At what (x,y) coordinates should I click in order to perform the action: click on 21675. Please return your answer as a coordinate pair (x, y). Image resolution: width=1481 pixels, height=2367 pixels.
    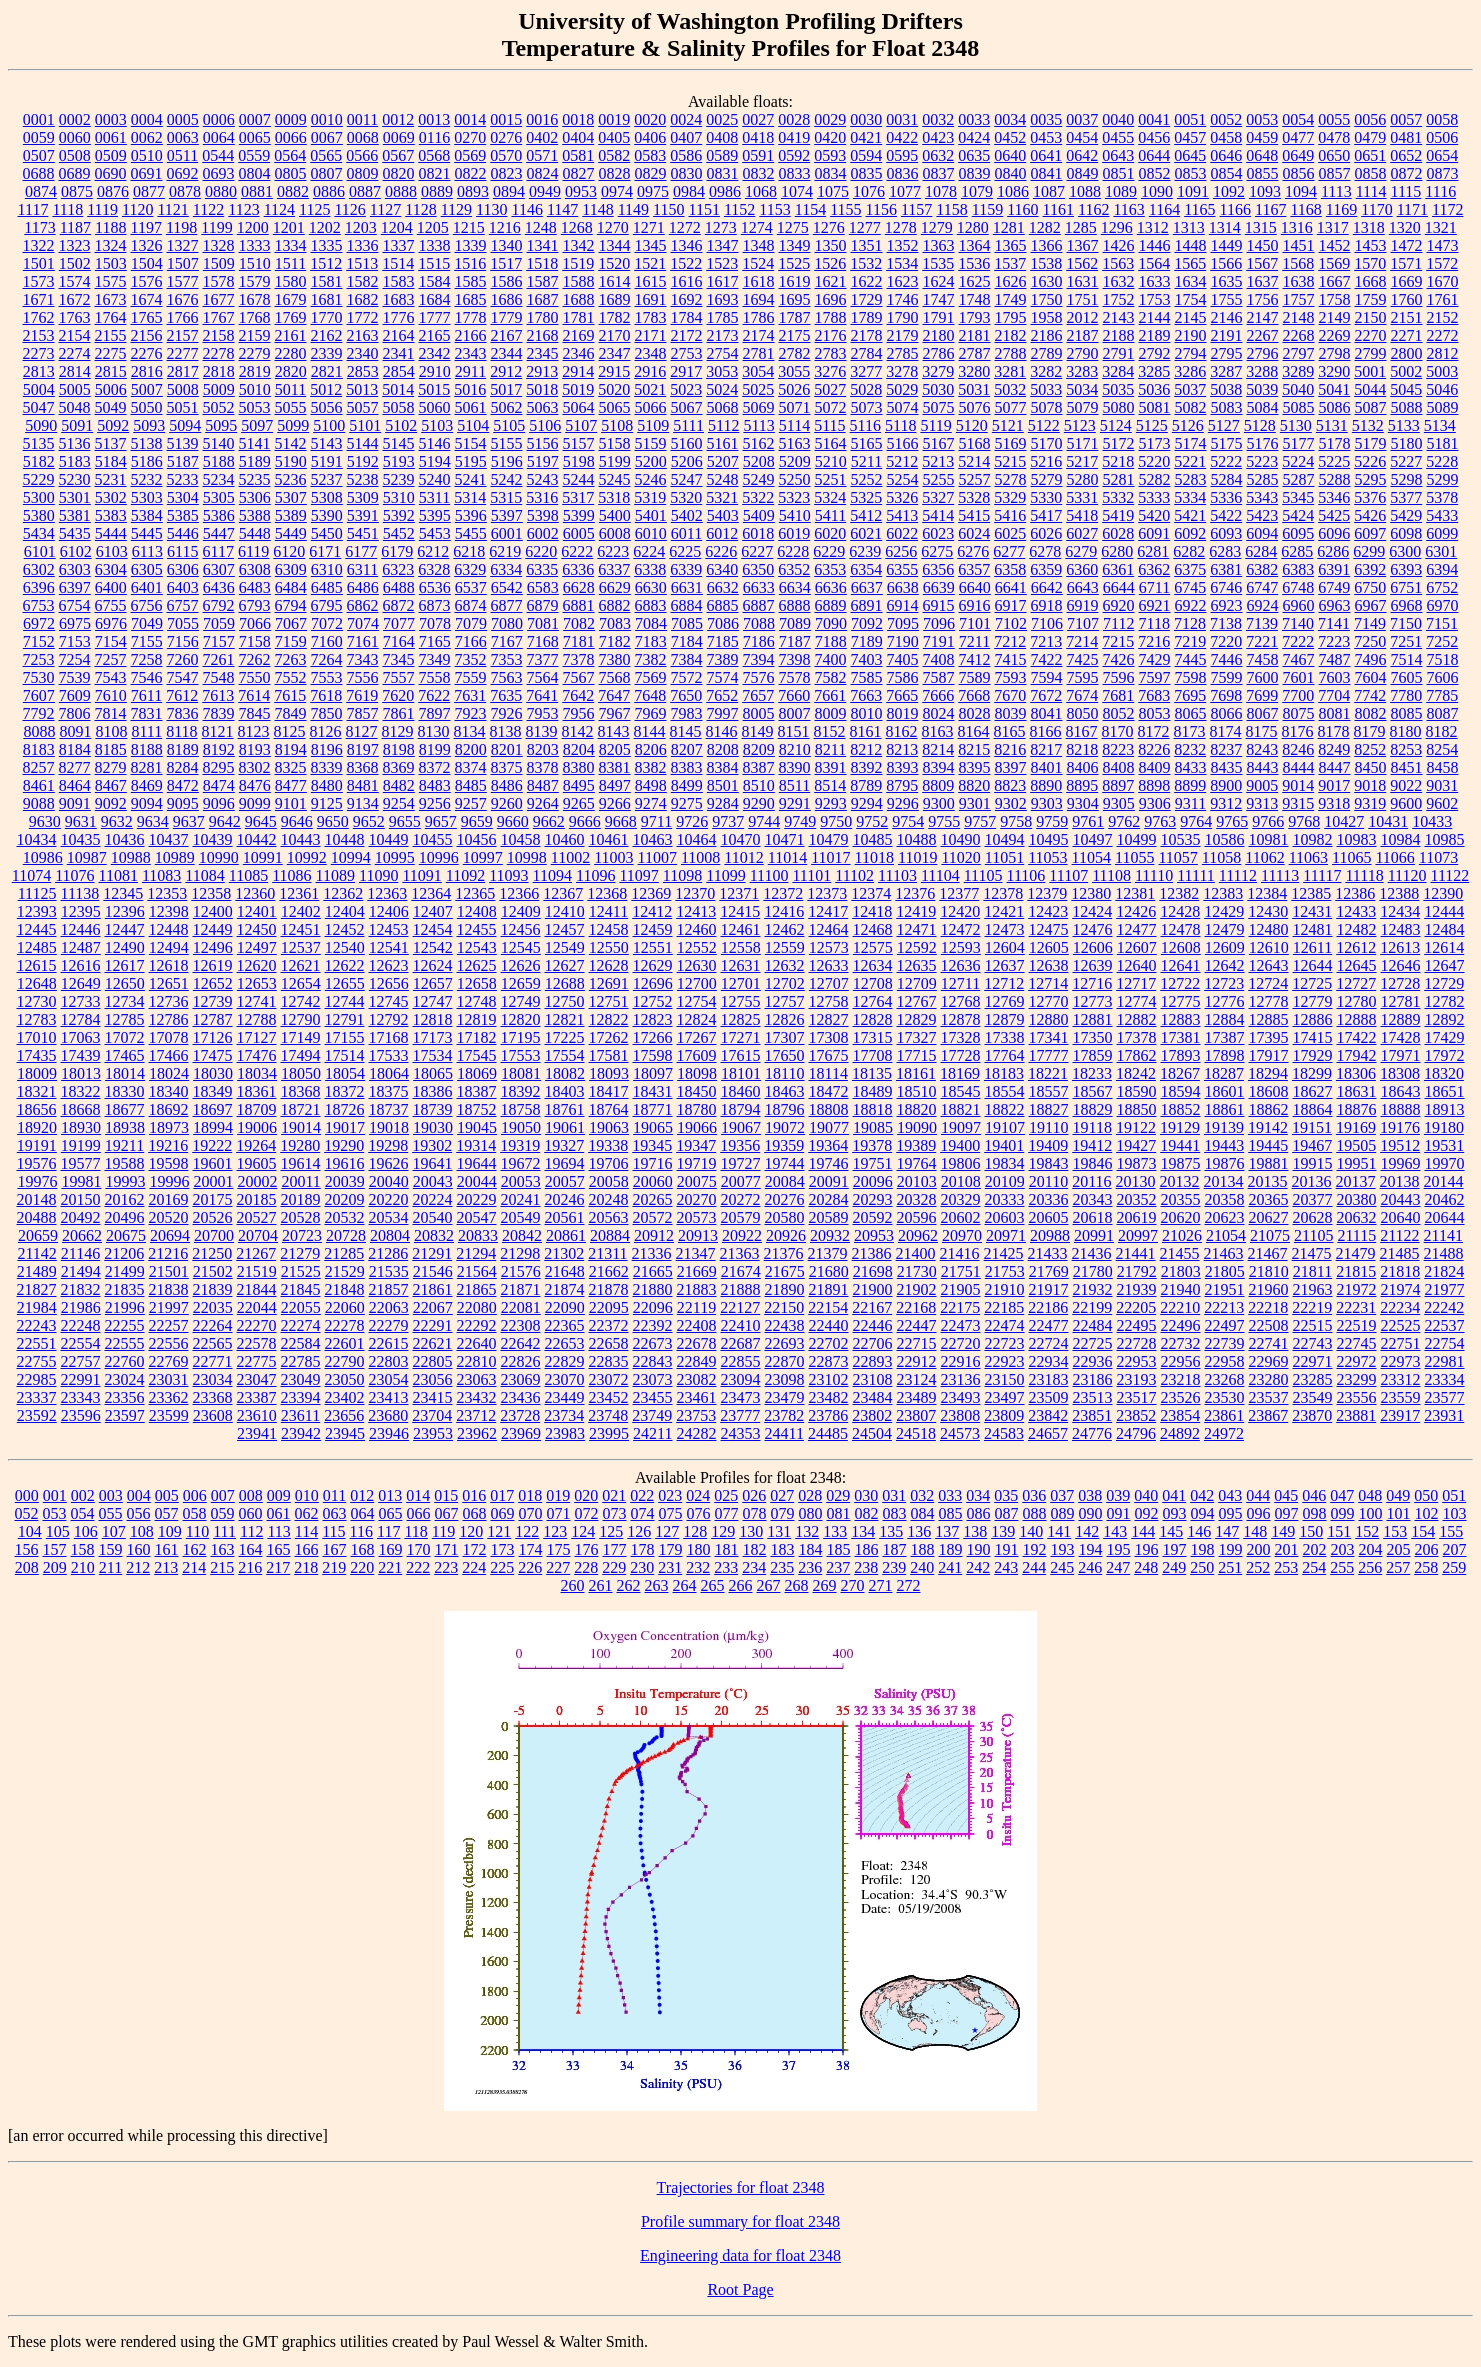
    Looking at the image, I should click on (785, 1271).